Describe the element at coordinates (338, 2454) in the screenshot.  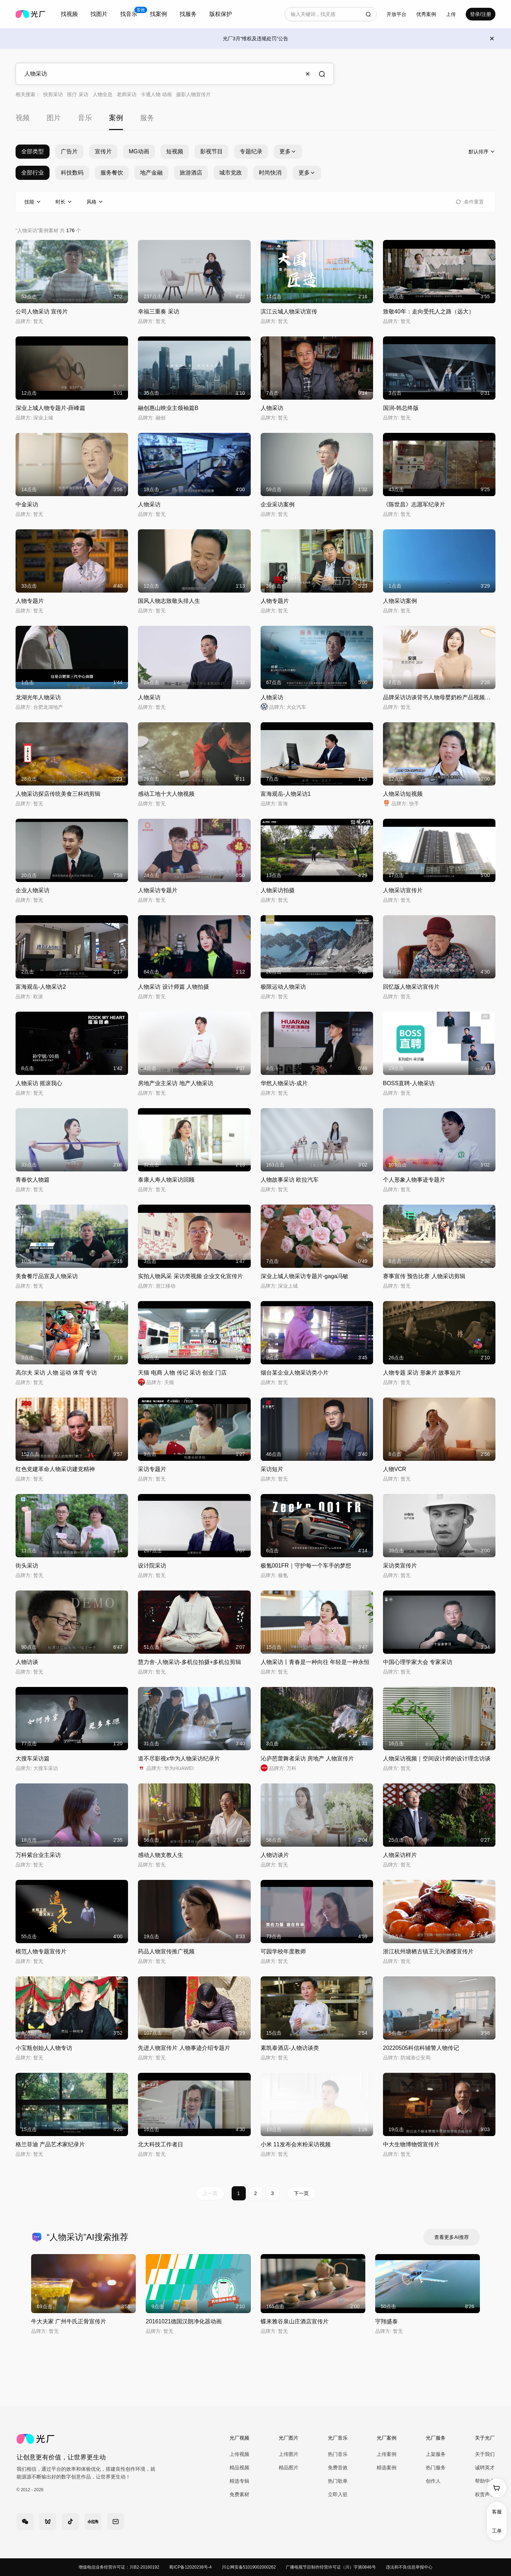
I see `热门音乐` at that location.